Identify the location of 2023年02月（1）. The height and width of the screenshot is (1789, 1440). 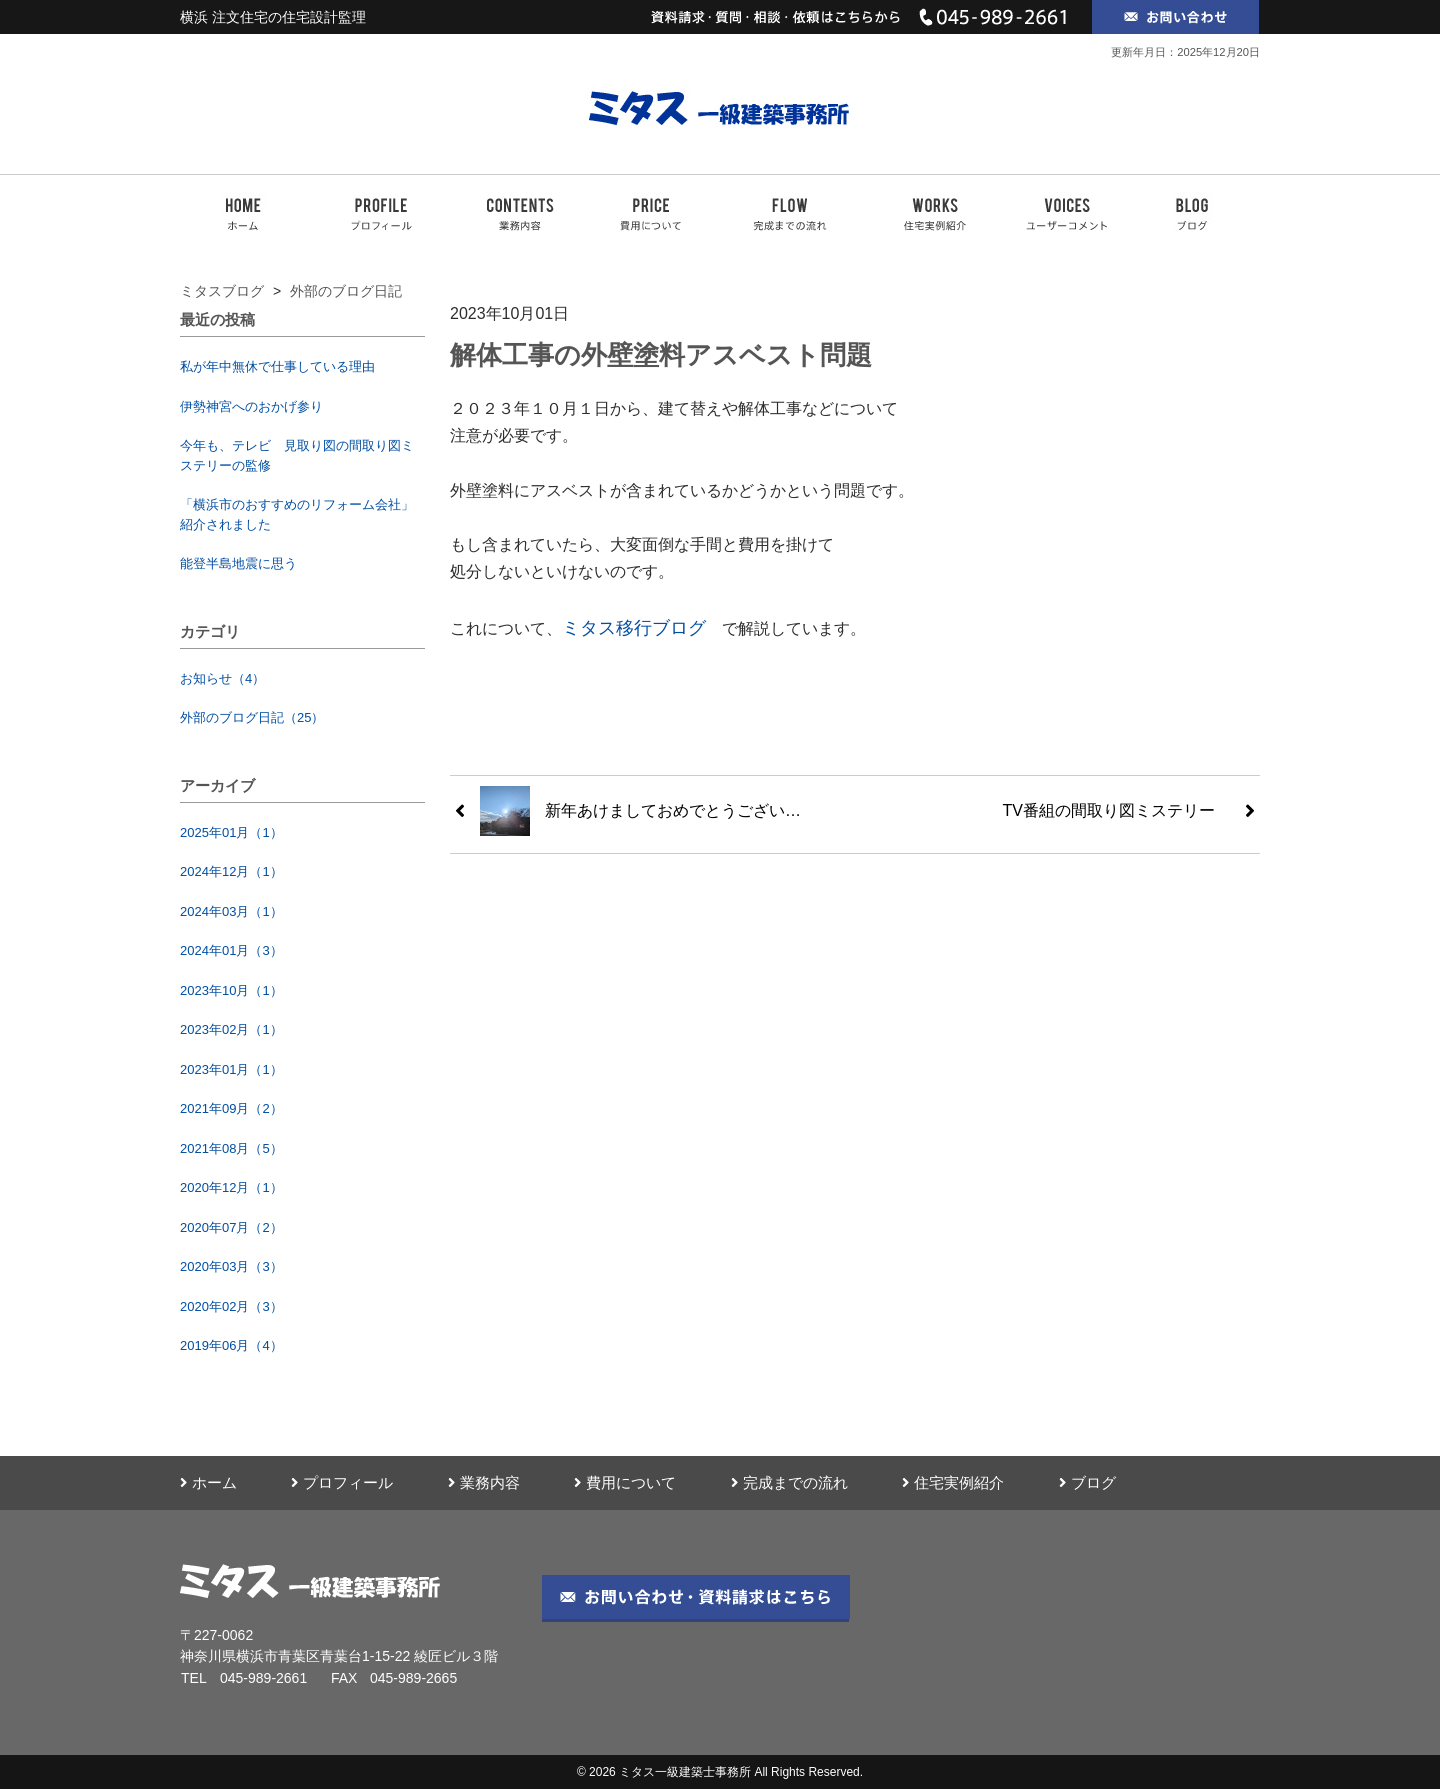
(231, 1029).